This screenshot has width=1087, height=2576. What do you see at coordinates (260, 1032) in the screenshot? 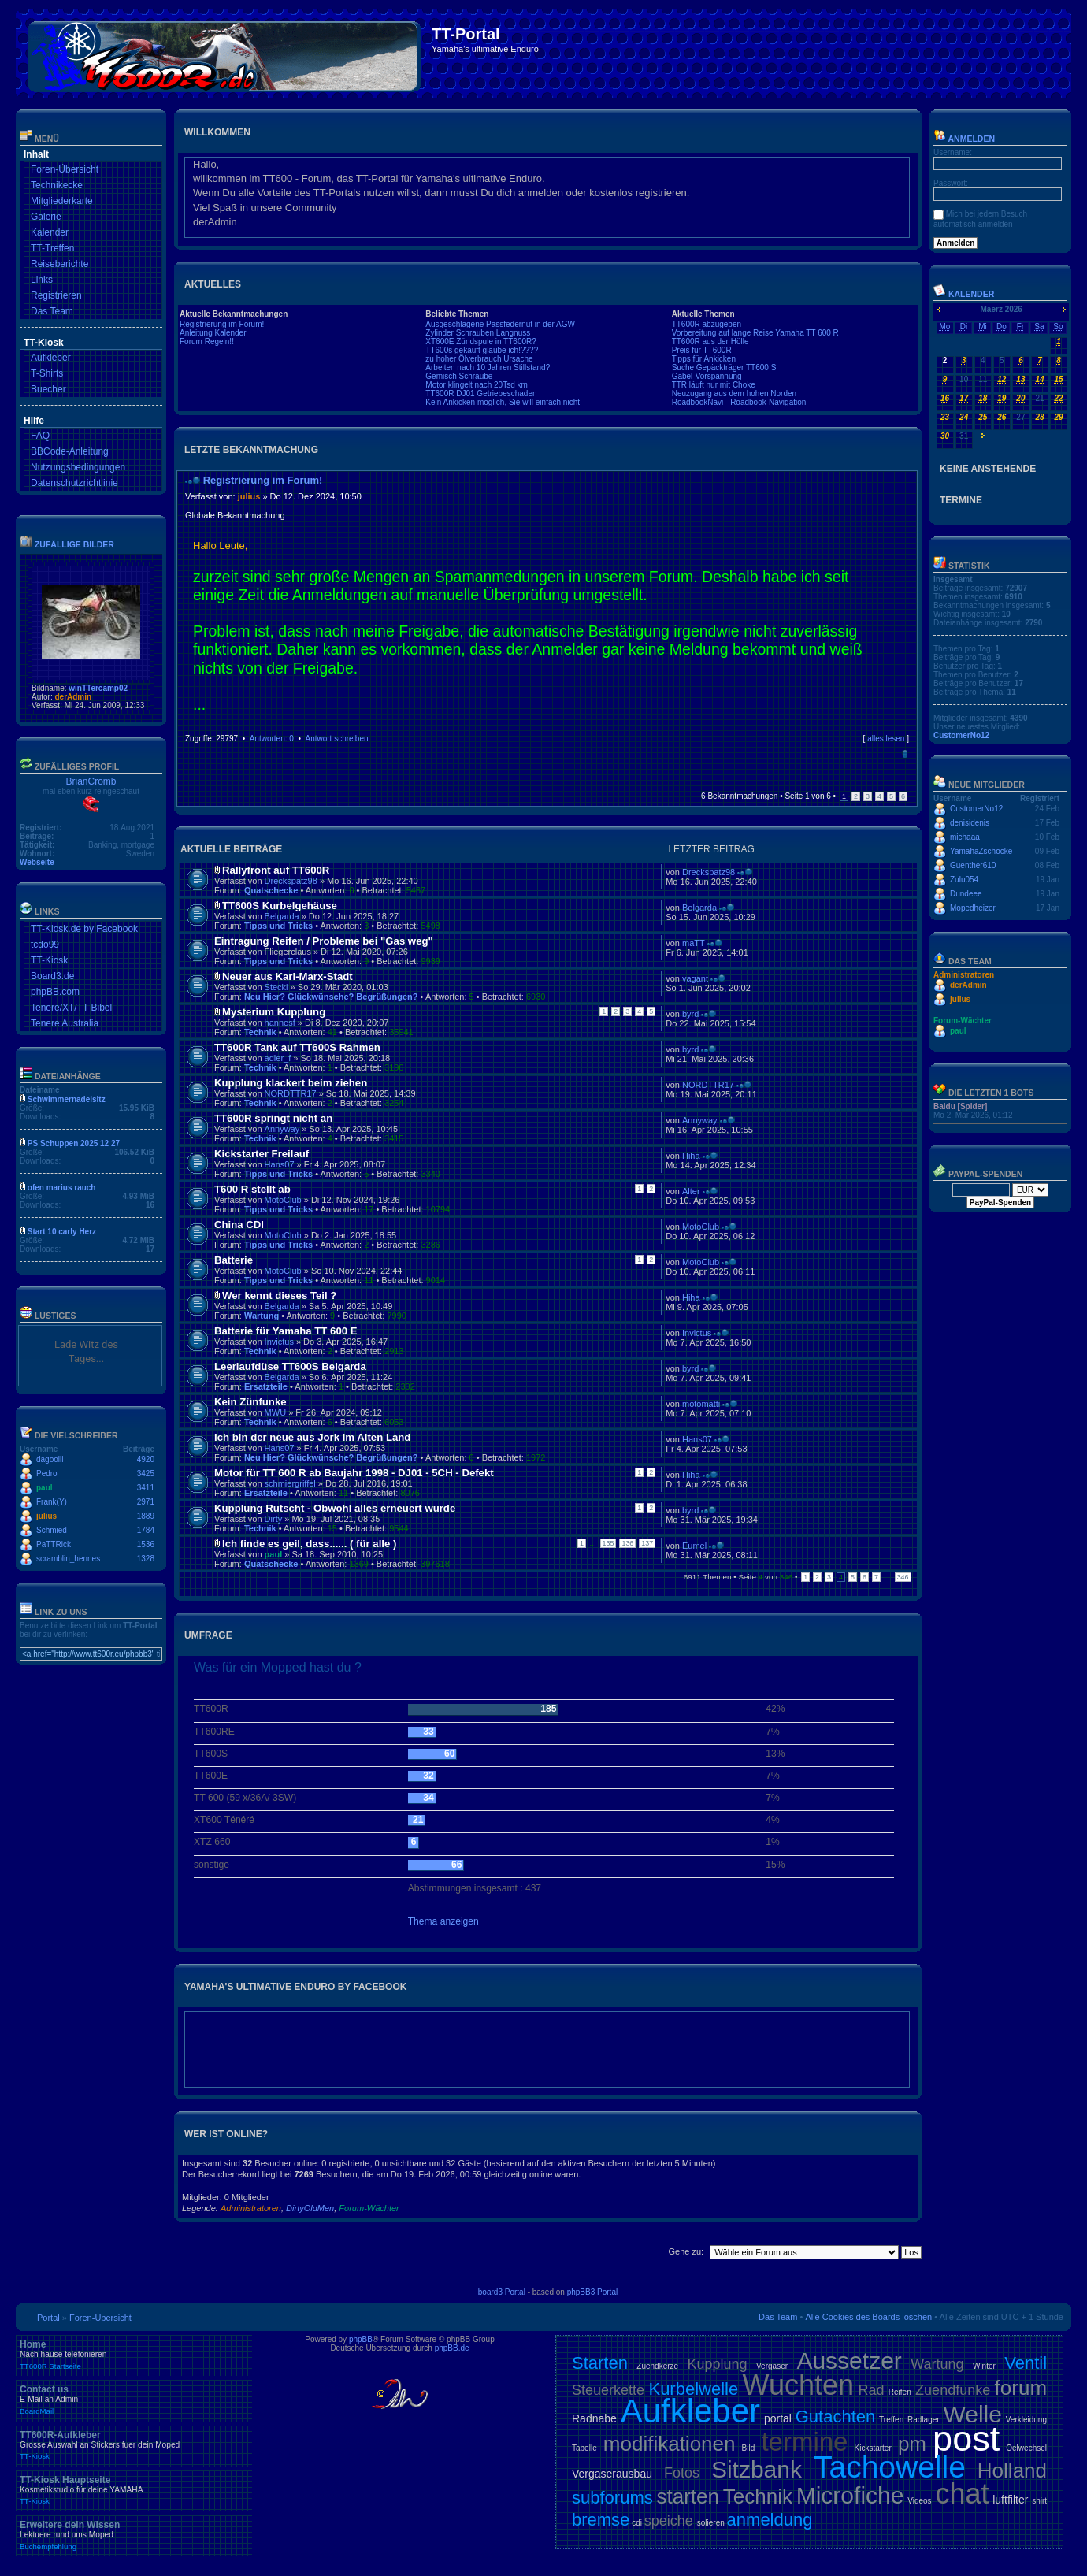
I see `Technik` at bounding box center [260, 1032].